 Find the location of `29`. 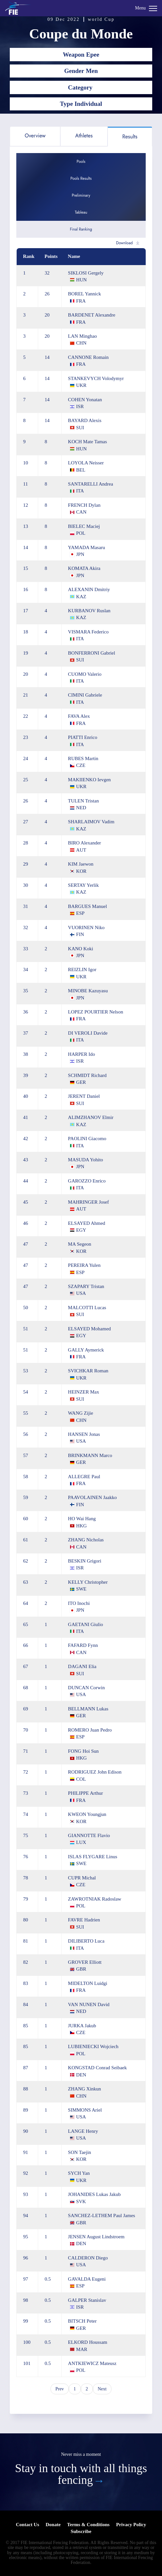

29 is located at coordinates (25, 864).